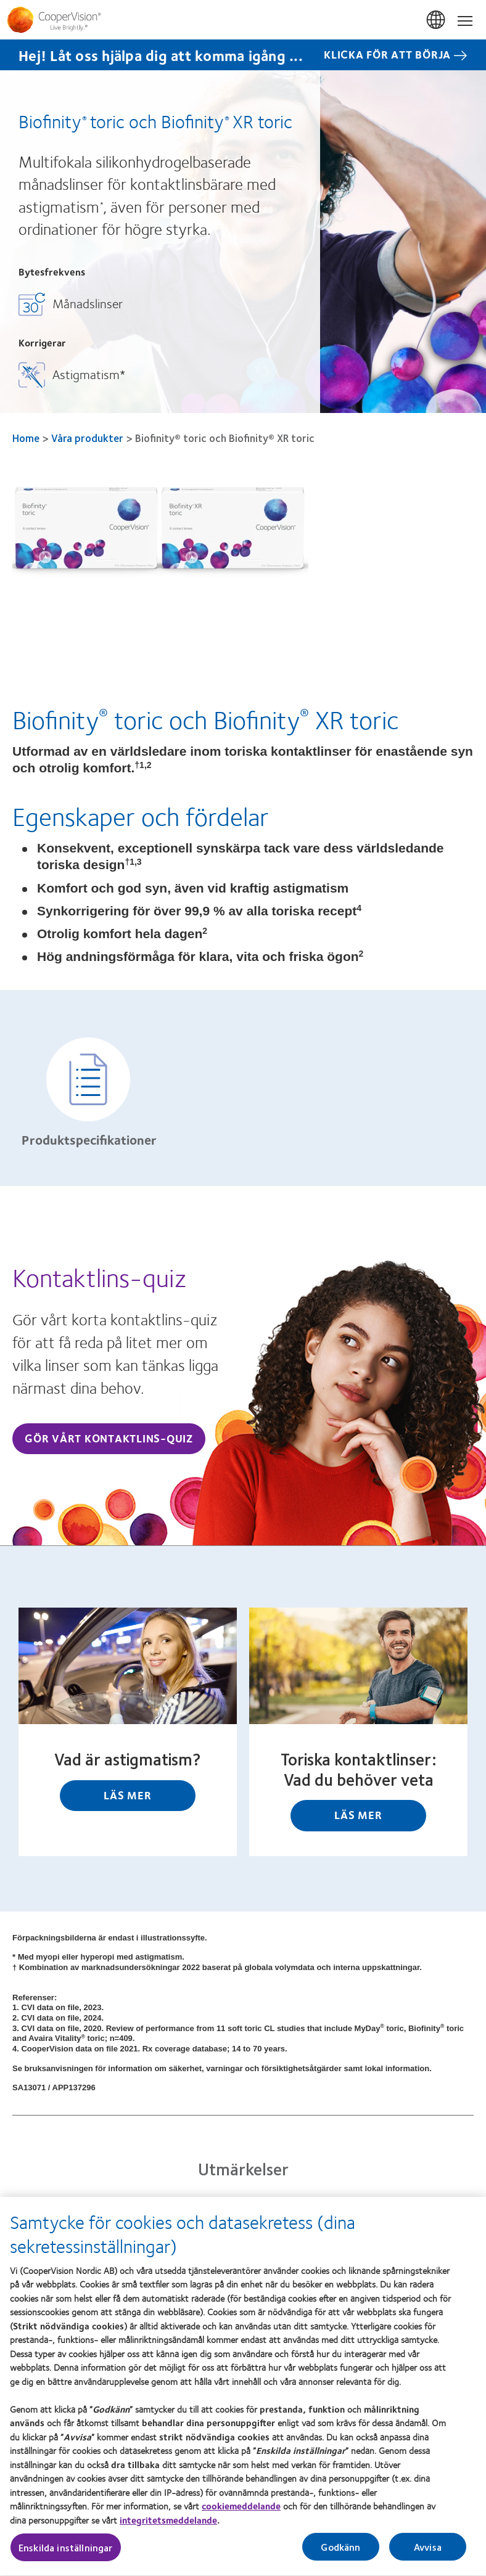  Describe the element at coordinates (87, 438) in the screenshot. I see `Våra produkter` at that location.